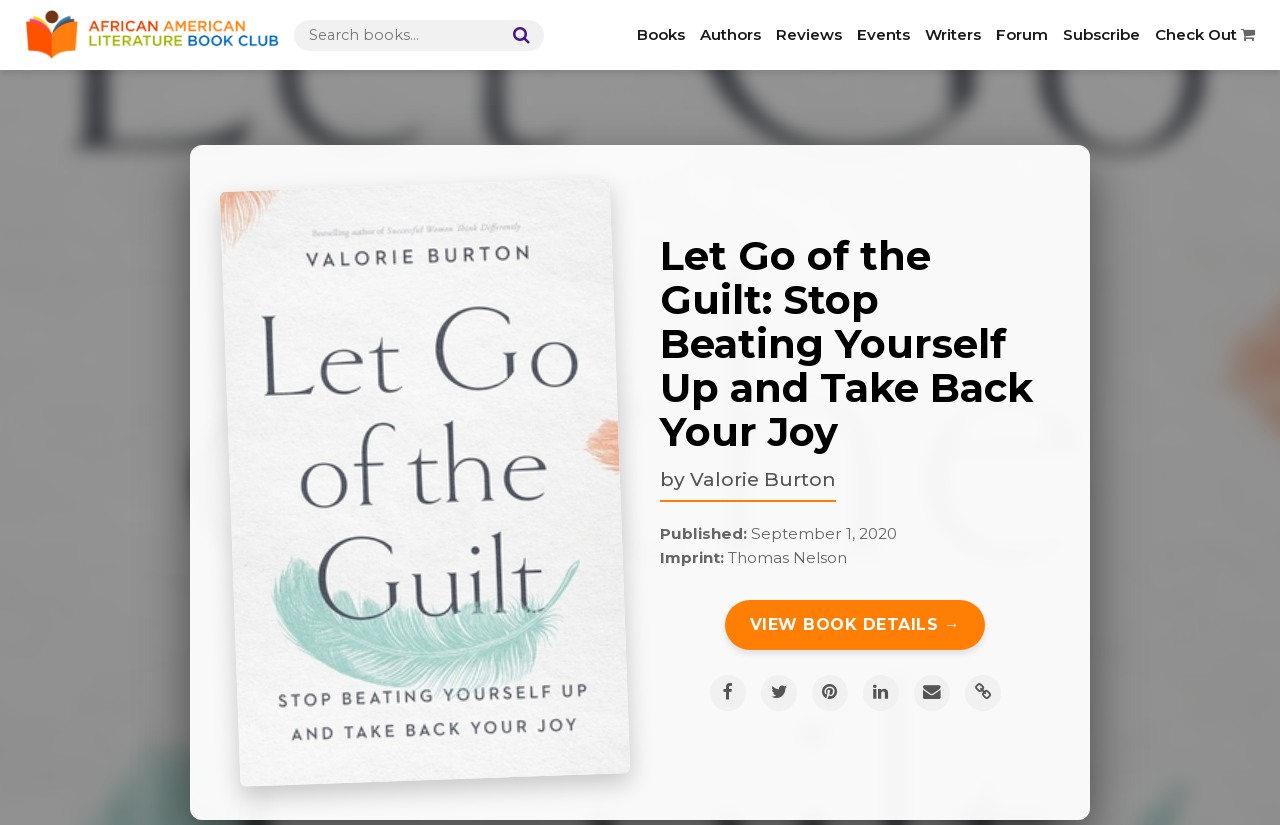  Describe the element at coordinates (517, 35) in the screenshot. I see `[Search]` at that location.